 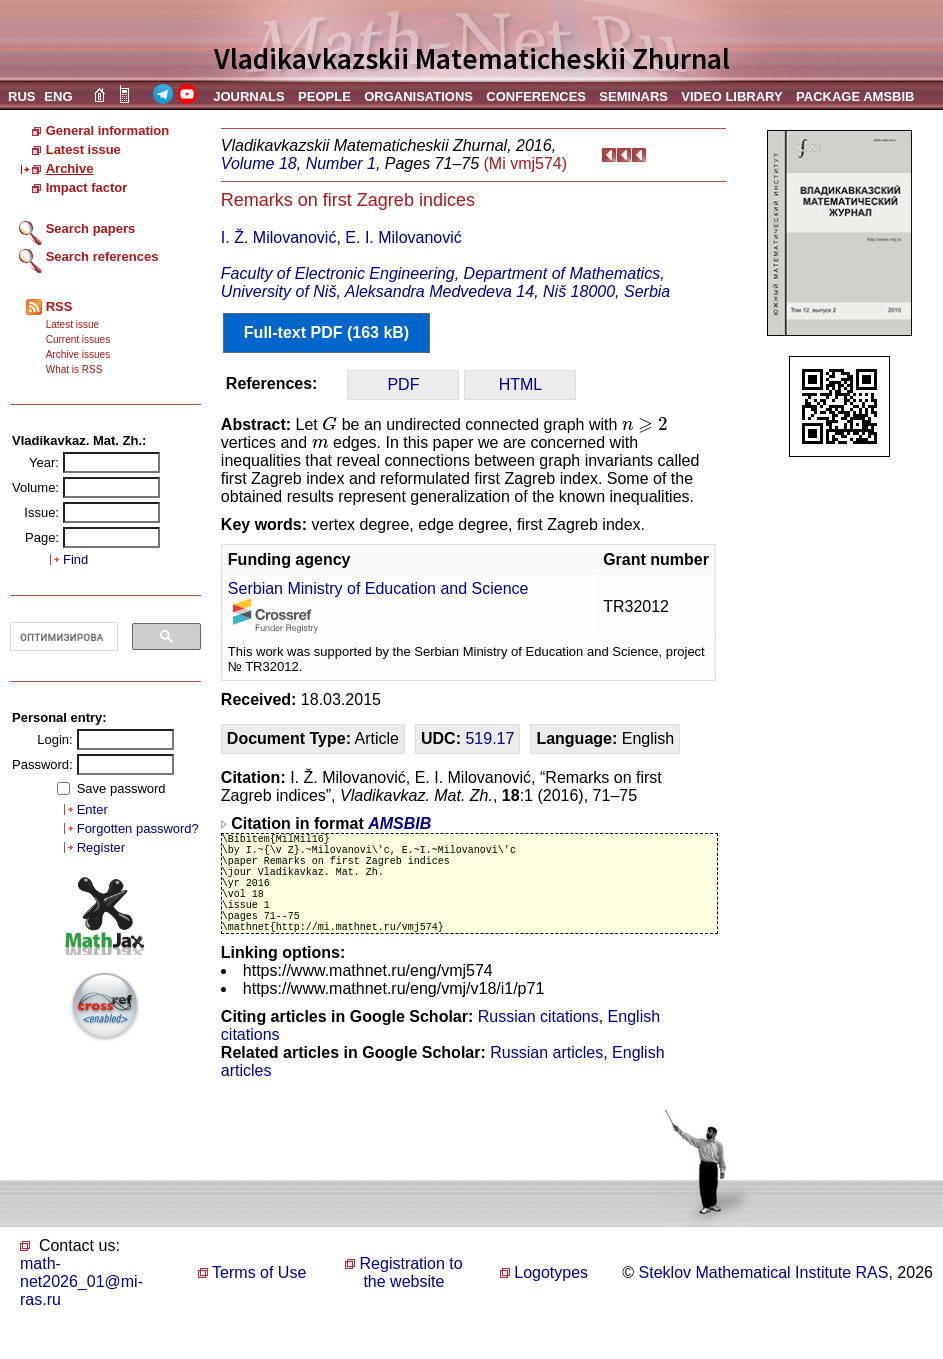 I want to click on Serbian Ministry of Education and Science, so click(x=378, y=588).